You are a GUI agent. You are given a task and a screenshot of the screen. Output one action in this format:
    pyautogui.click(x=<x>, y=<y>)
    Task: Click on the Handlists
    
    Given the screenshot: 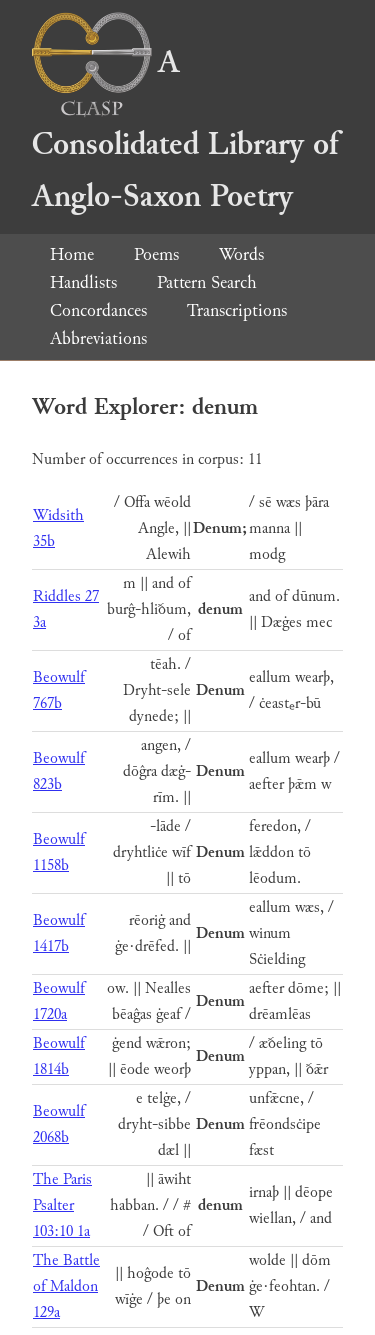 What is the action you would take?
    pyautogui.click(x=83, y=282)
    